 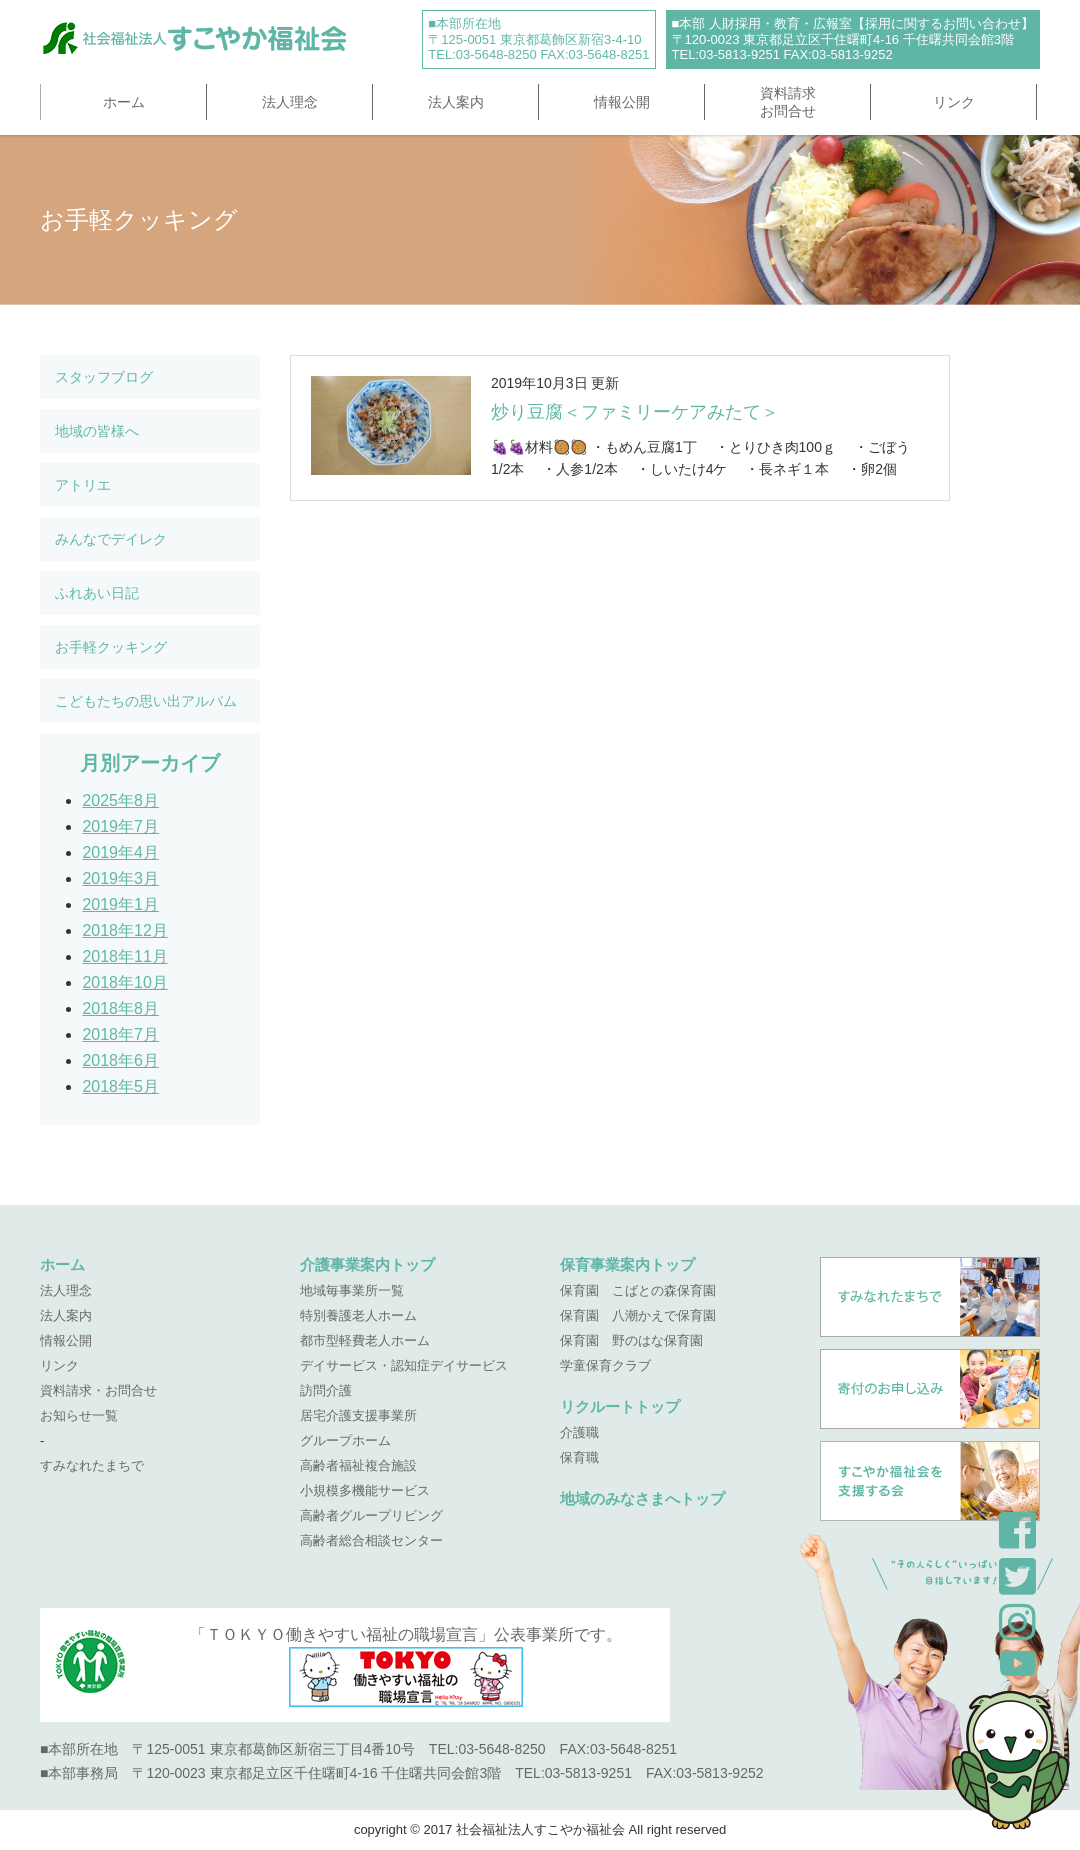 I want to click on 2018年8月, so click(x=120, y=1008).